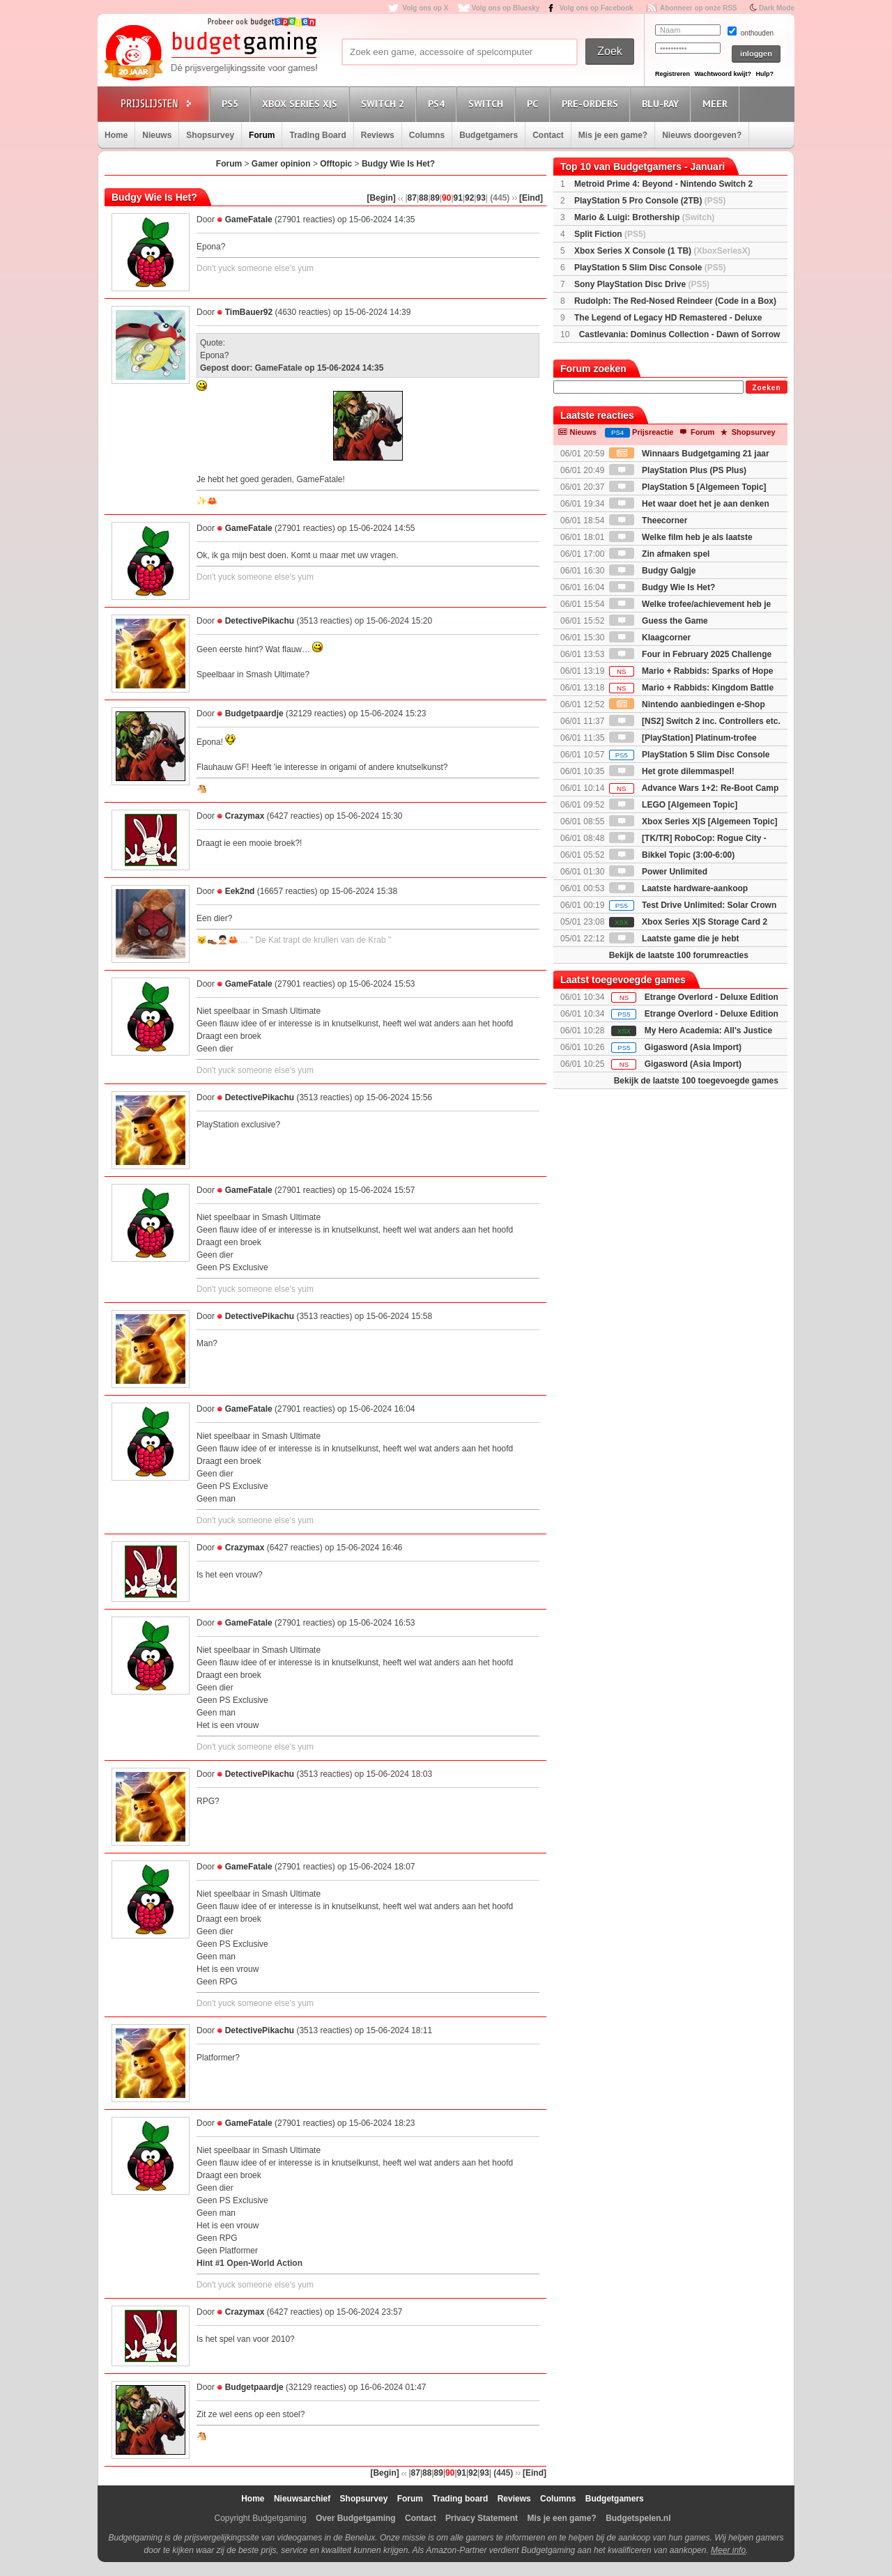 This screenshot has height=2576, width=892. I want to click on Eek2nd, so click(240, 891).